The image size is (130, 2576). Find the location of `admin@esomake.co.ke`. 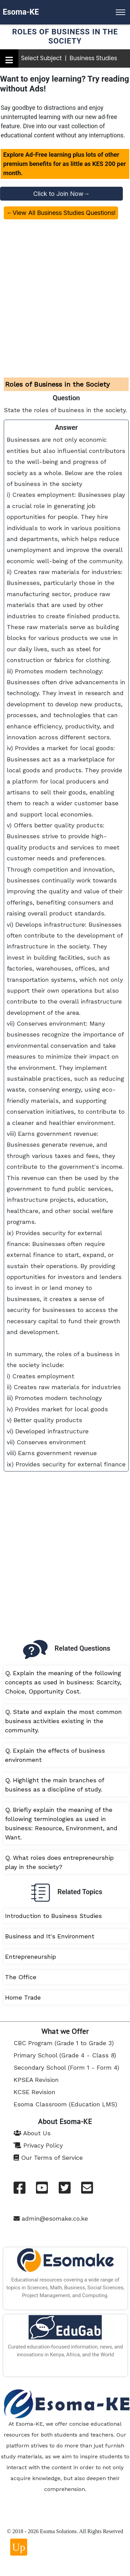

admin@esomake.co.ke is located at coordinates (51, 2218).